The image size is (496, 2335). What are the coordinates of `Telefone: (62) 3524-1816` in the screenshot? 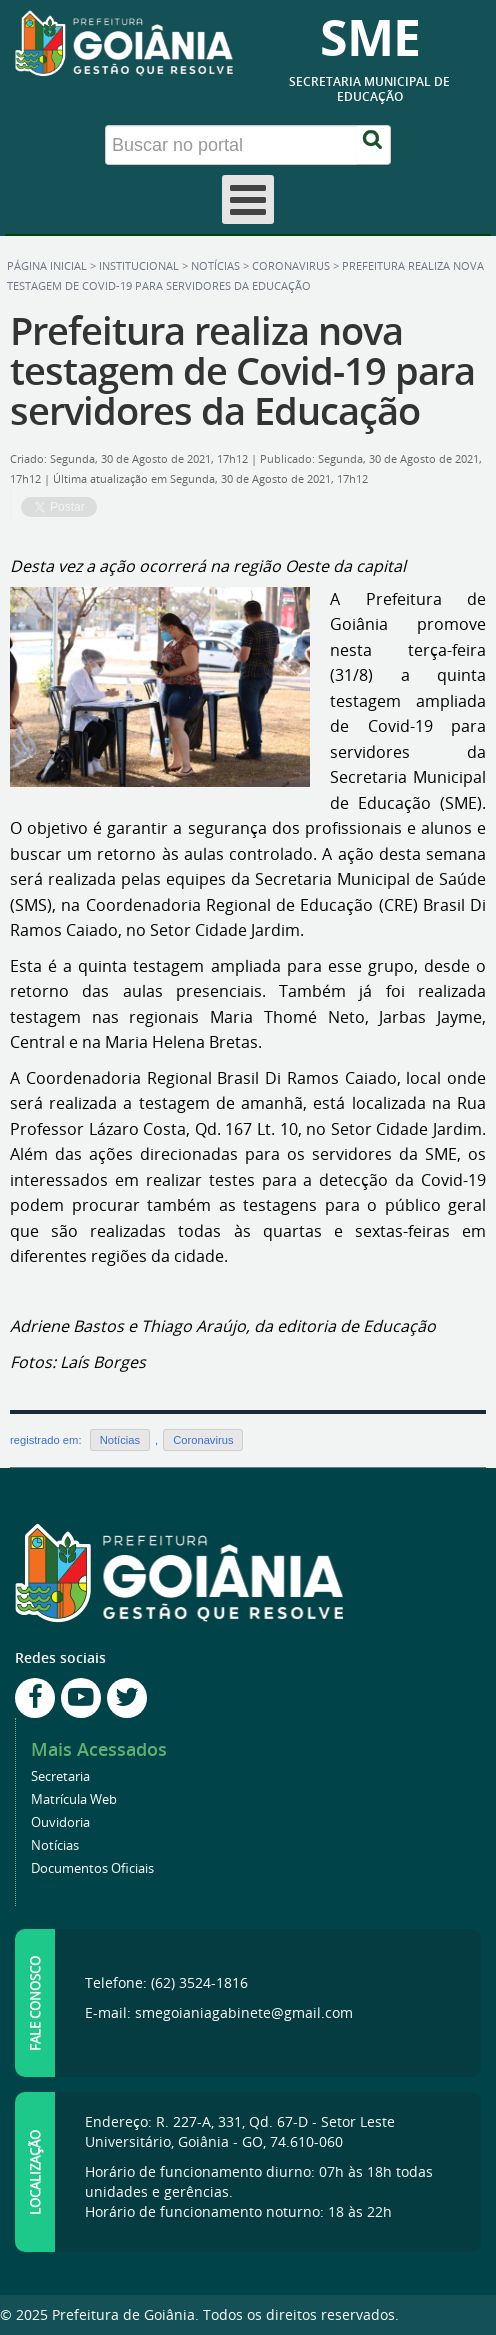 It's located at (166, 1982).